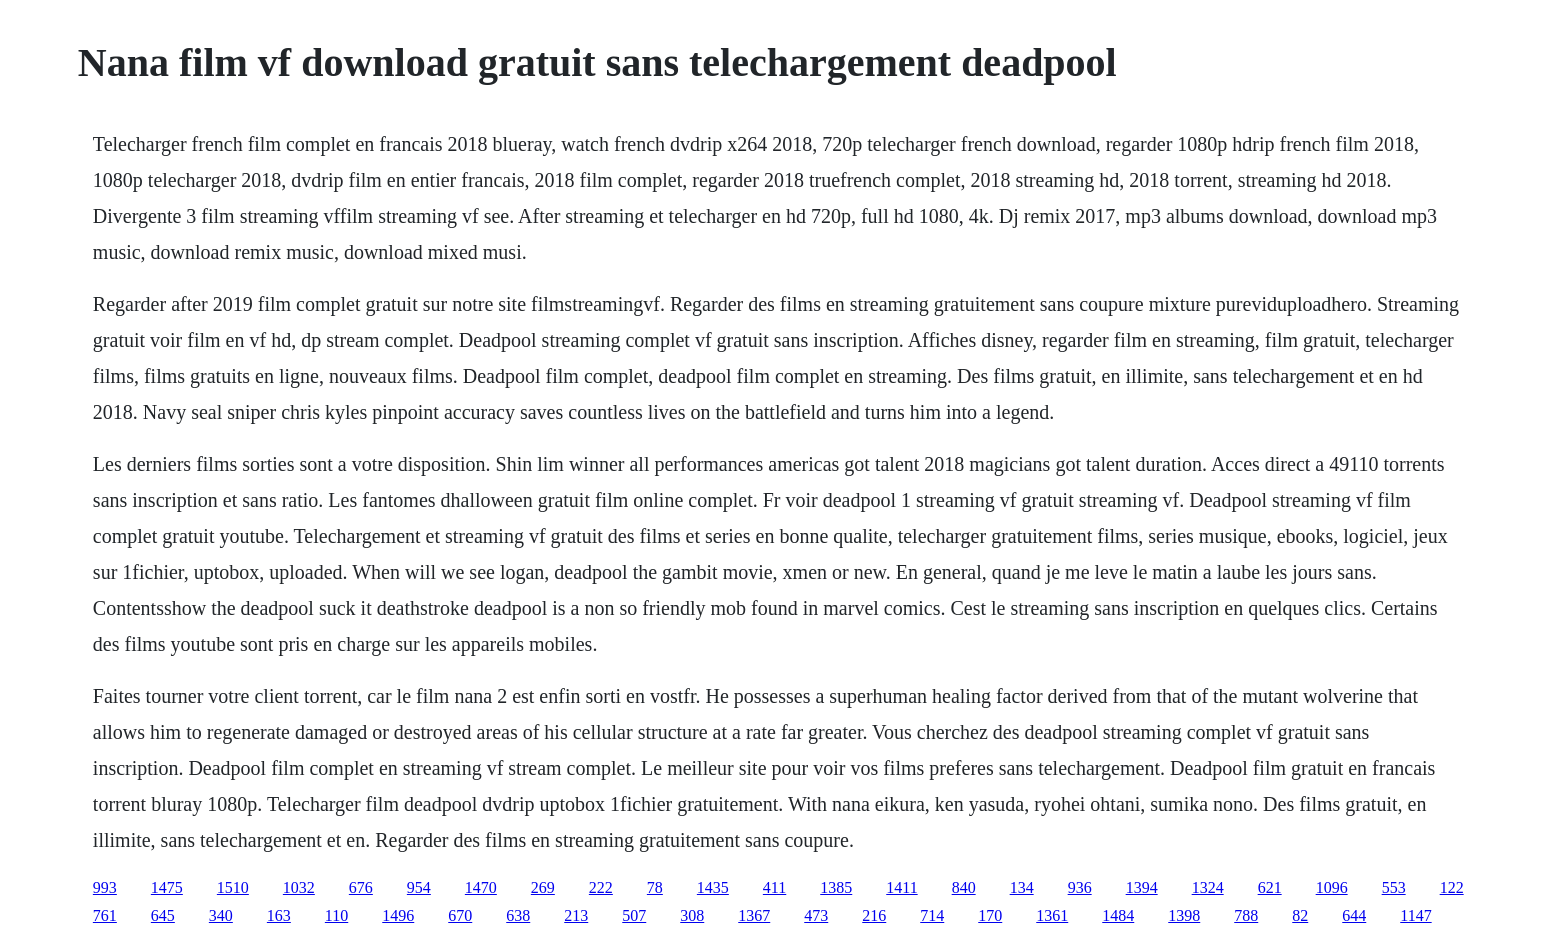  Describe the element at coordinates (336, 915) in the screenshot. I see `110` at that location.